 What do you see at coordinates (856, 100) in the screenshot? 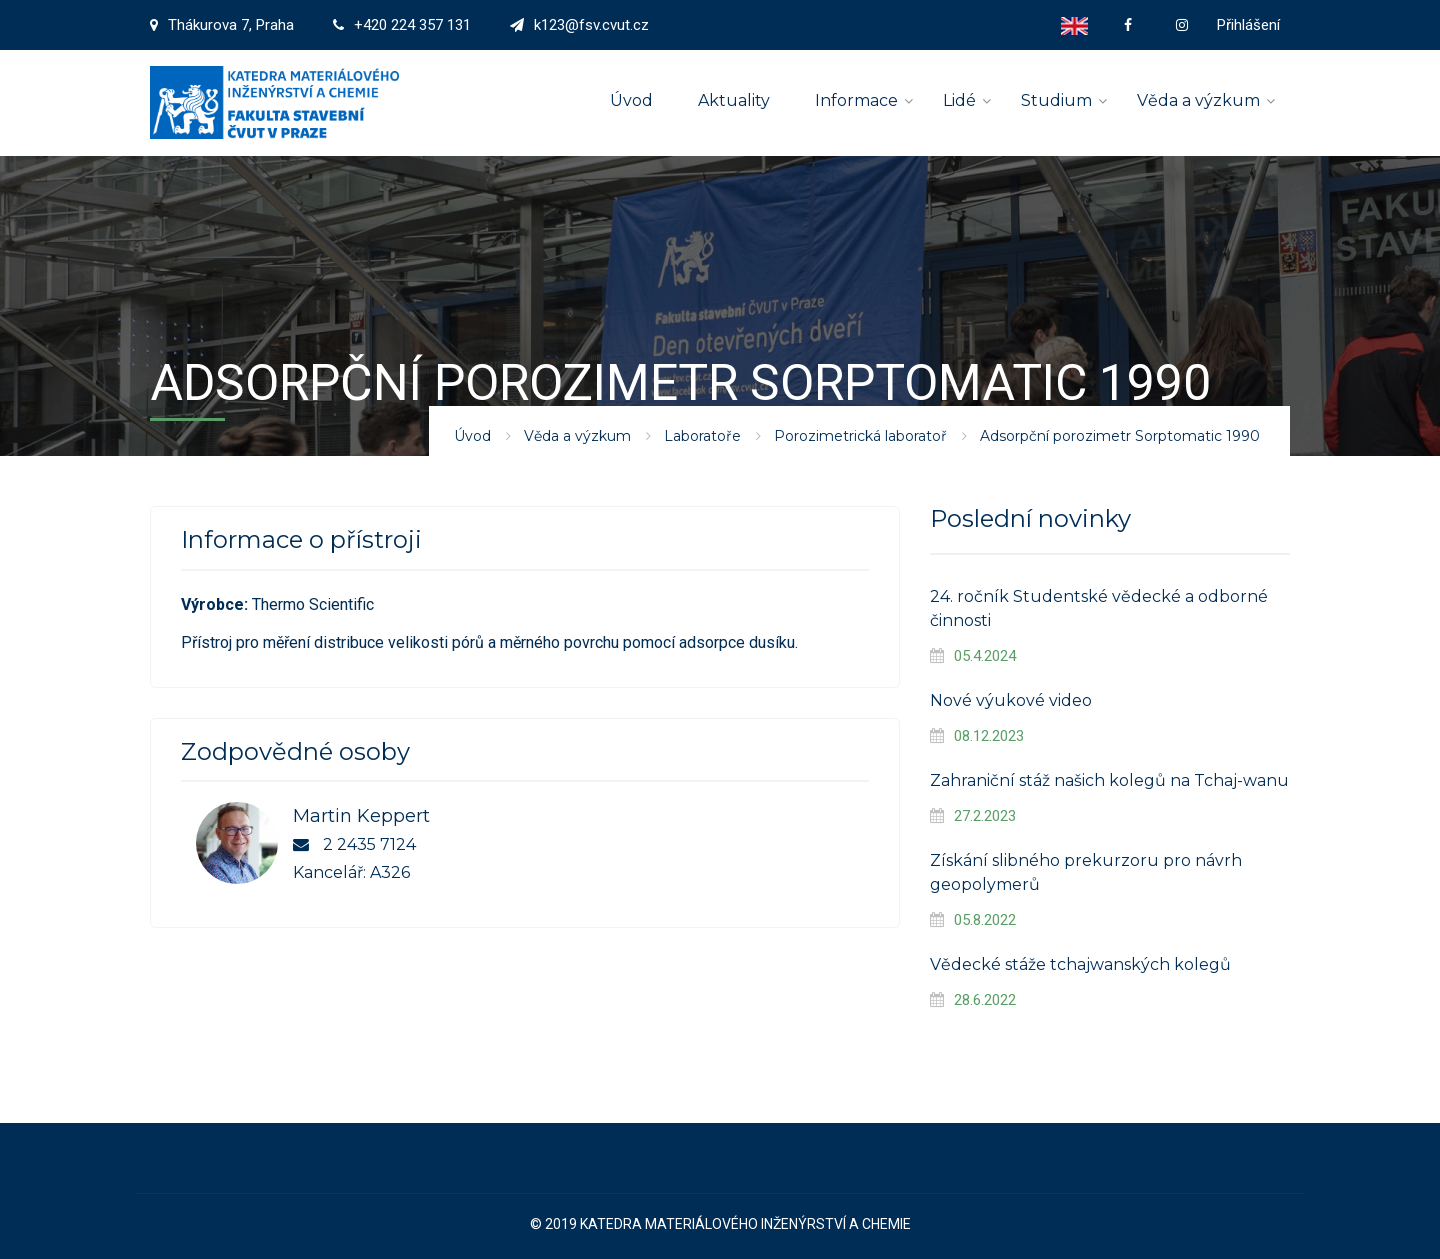
I see `Informace` at bounding box center [856, 100].